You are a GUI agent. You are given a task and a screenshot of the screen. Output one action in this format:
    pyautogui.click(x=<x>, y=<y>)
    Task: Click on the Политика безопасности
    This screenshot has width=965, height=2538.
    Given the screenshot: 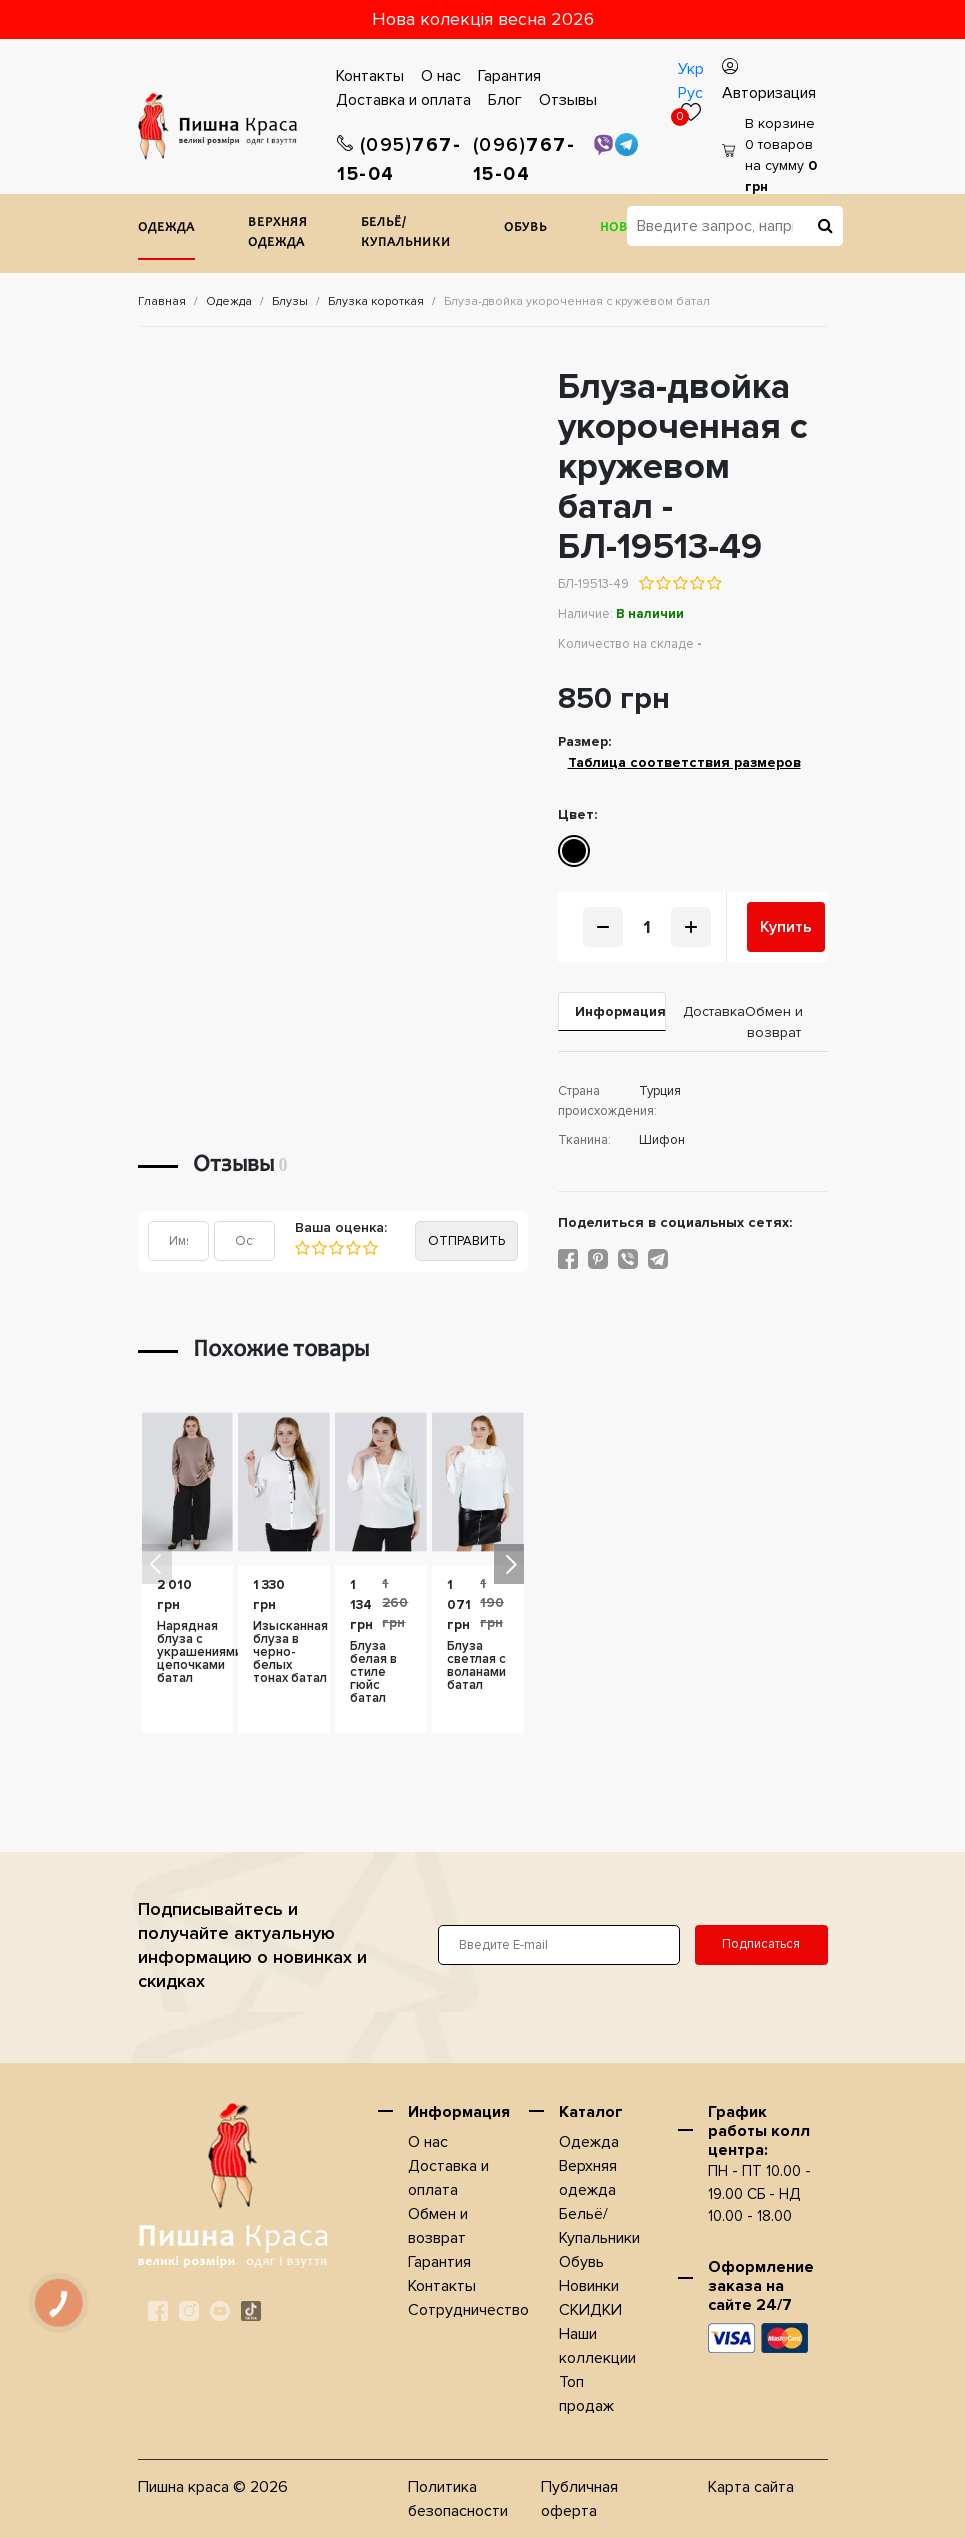 What is the action you would take?
    pyautogui.click(x=458, y=2499)
    